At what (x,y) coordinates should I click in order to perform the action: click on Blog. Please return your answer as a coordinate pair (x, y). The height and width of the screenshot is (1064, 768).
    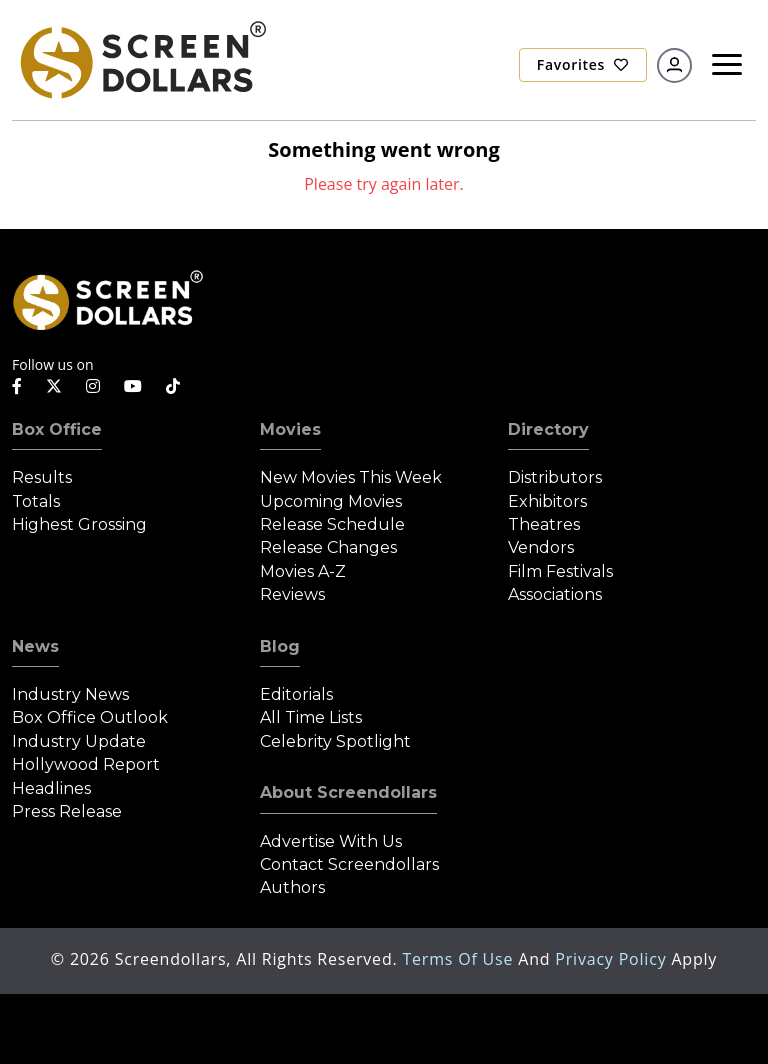
    Looking at the image, I should click on (280, 646).